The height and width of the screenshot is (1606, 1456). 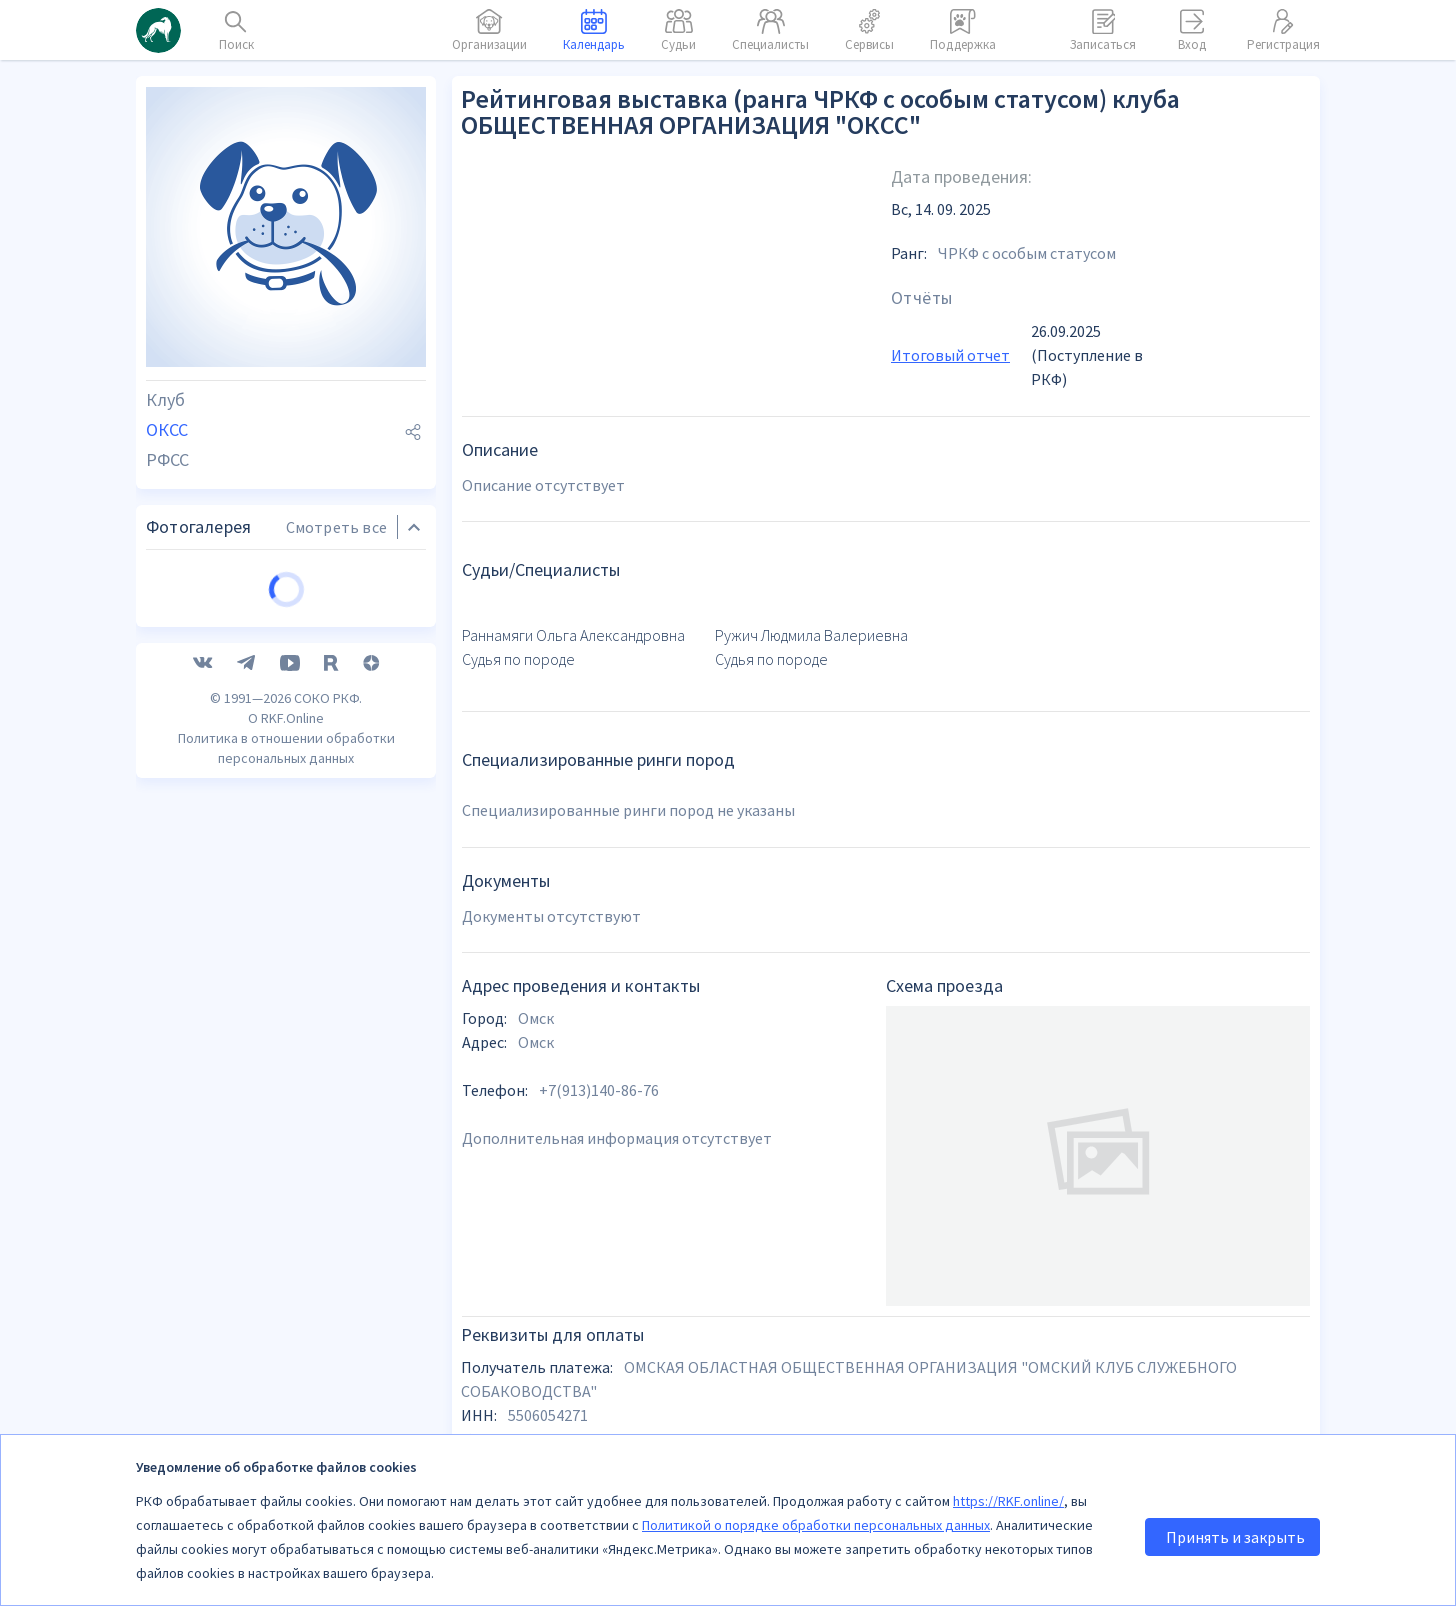 What do you see at coordinates (290, 964) in the screenshot?
I see `[YouTube]` at bounding box center [290, 964].